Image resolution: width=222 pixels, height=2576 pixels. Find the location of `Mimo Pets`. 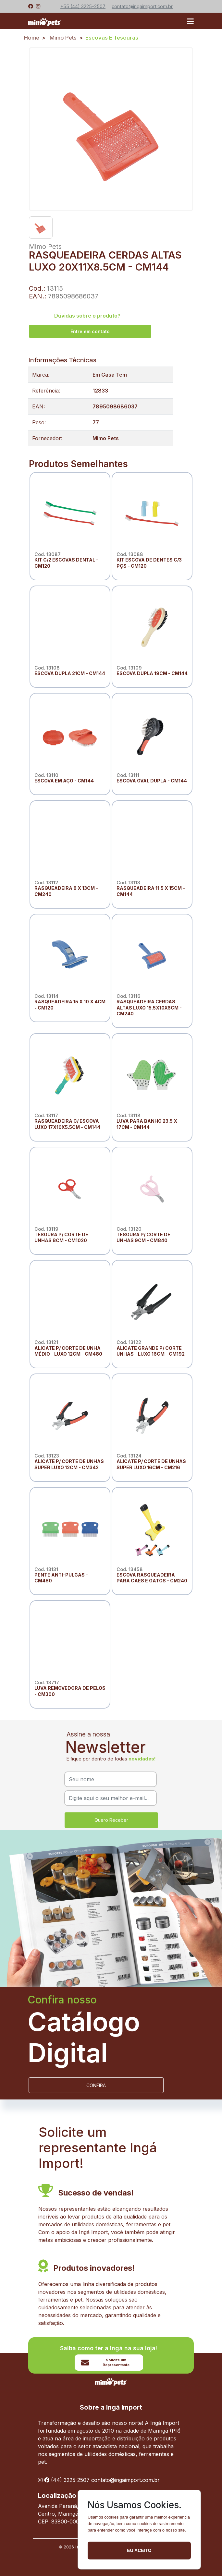

Mimo Pets is located at coordinates (63, 37).